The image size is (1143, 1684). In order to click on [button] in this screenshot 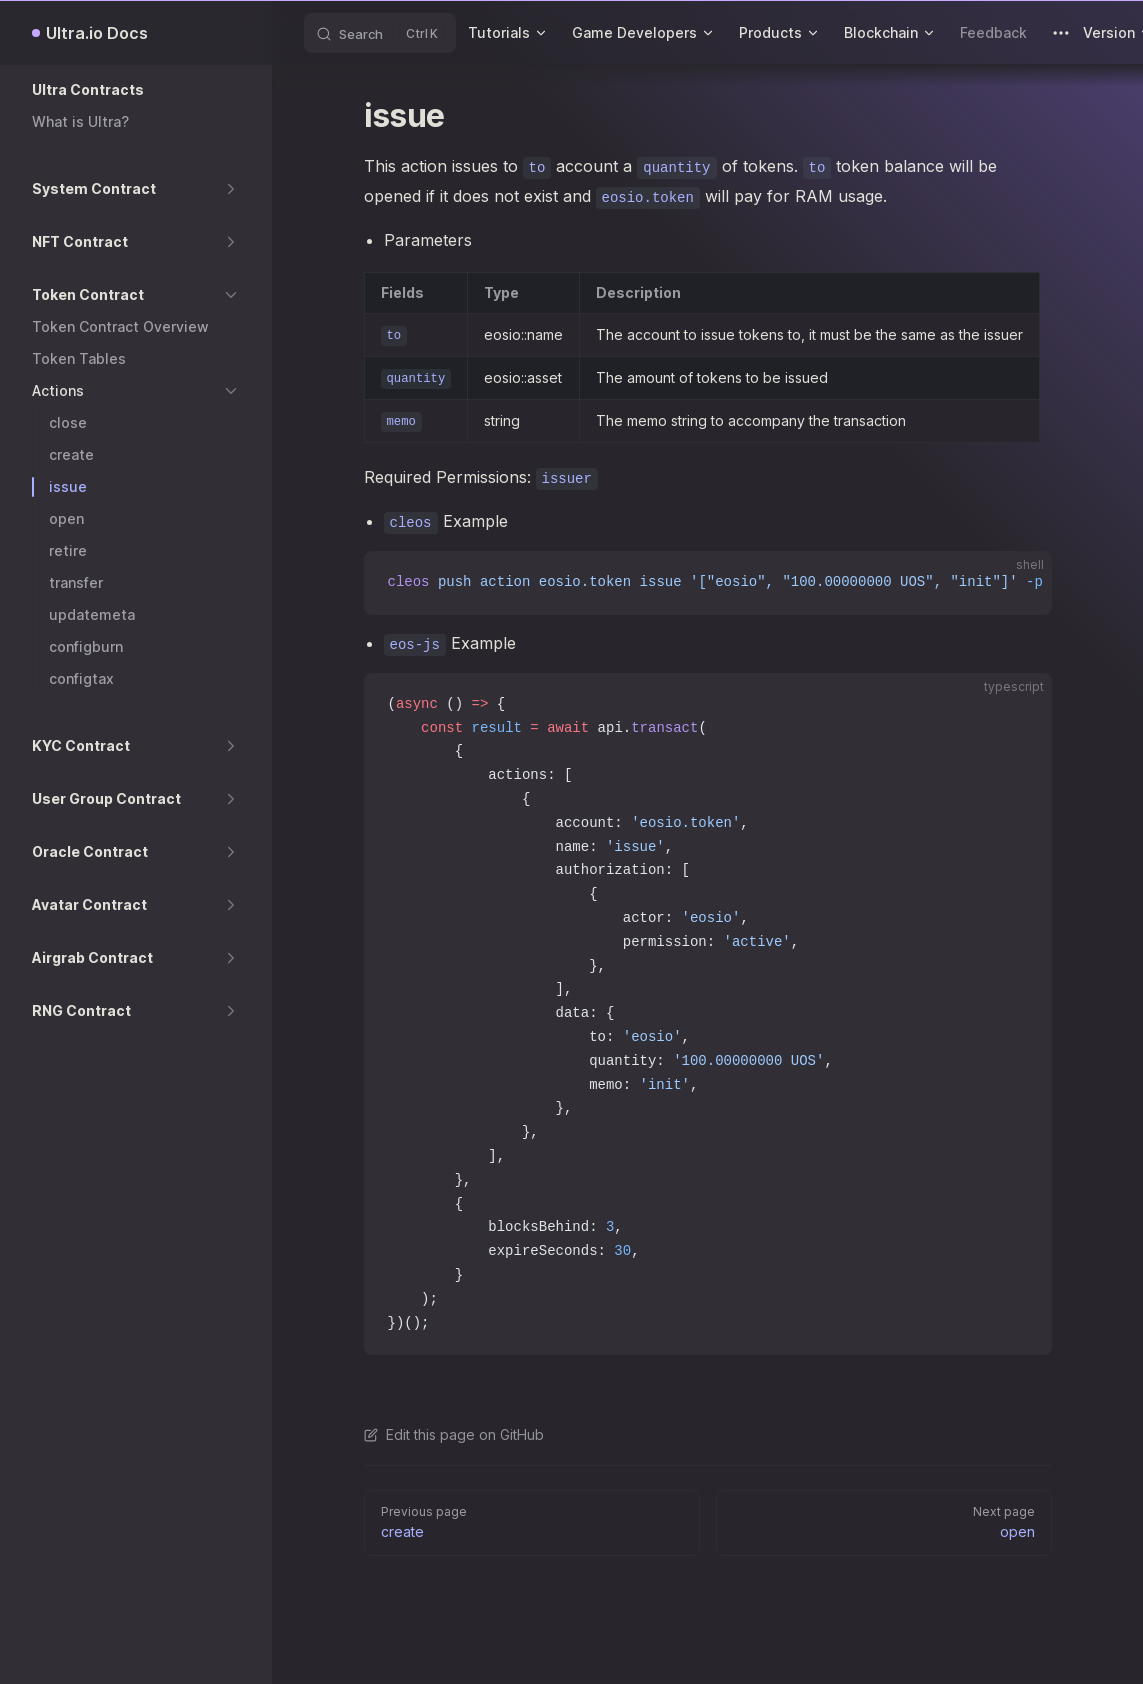, I will do `click(136, 90)`.